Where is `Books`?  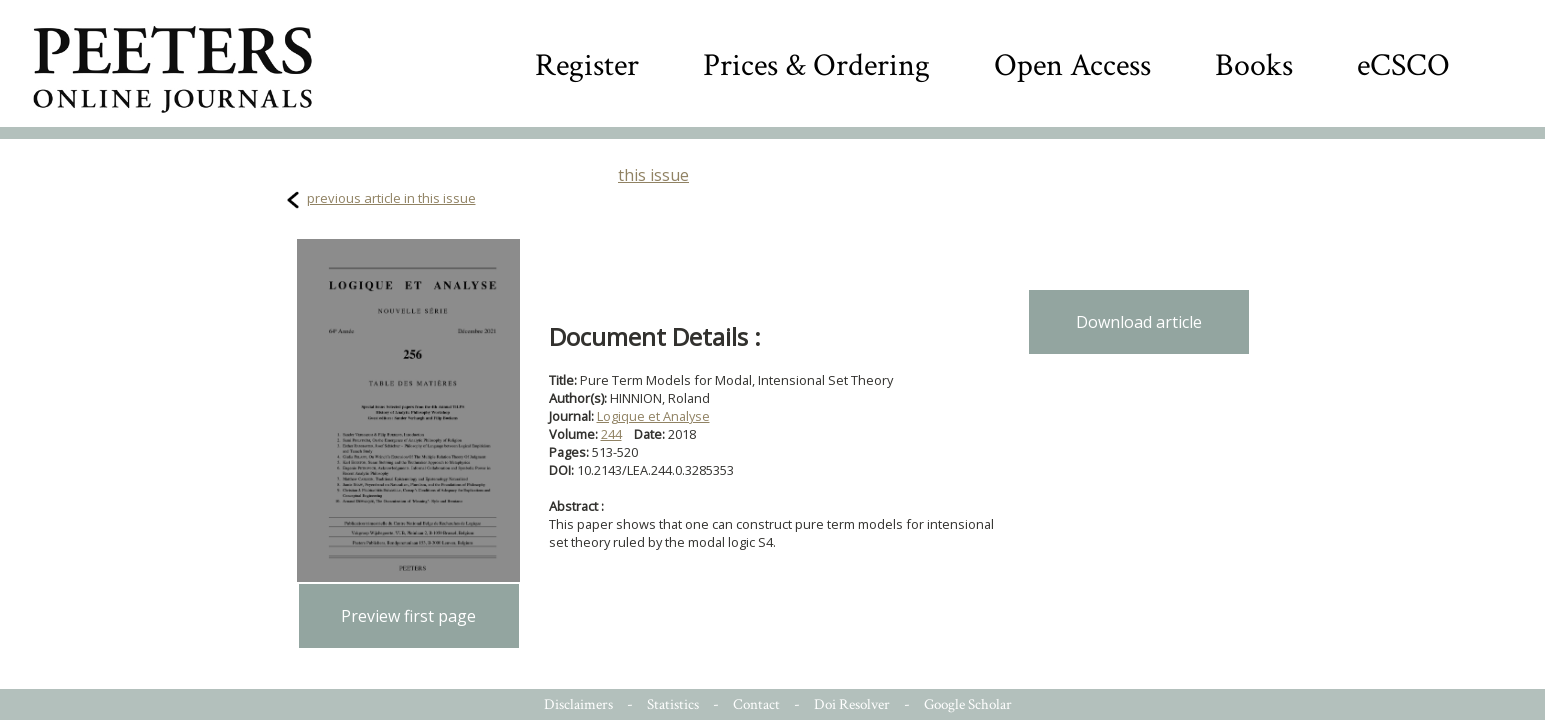
Books is located at coordinates (1254, 65).